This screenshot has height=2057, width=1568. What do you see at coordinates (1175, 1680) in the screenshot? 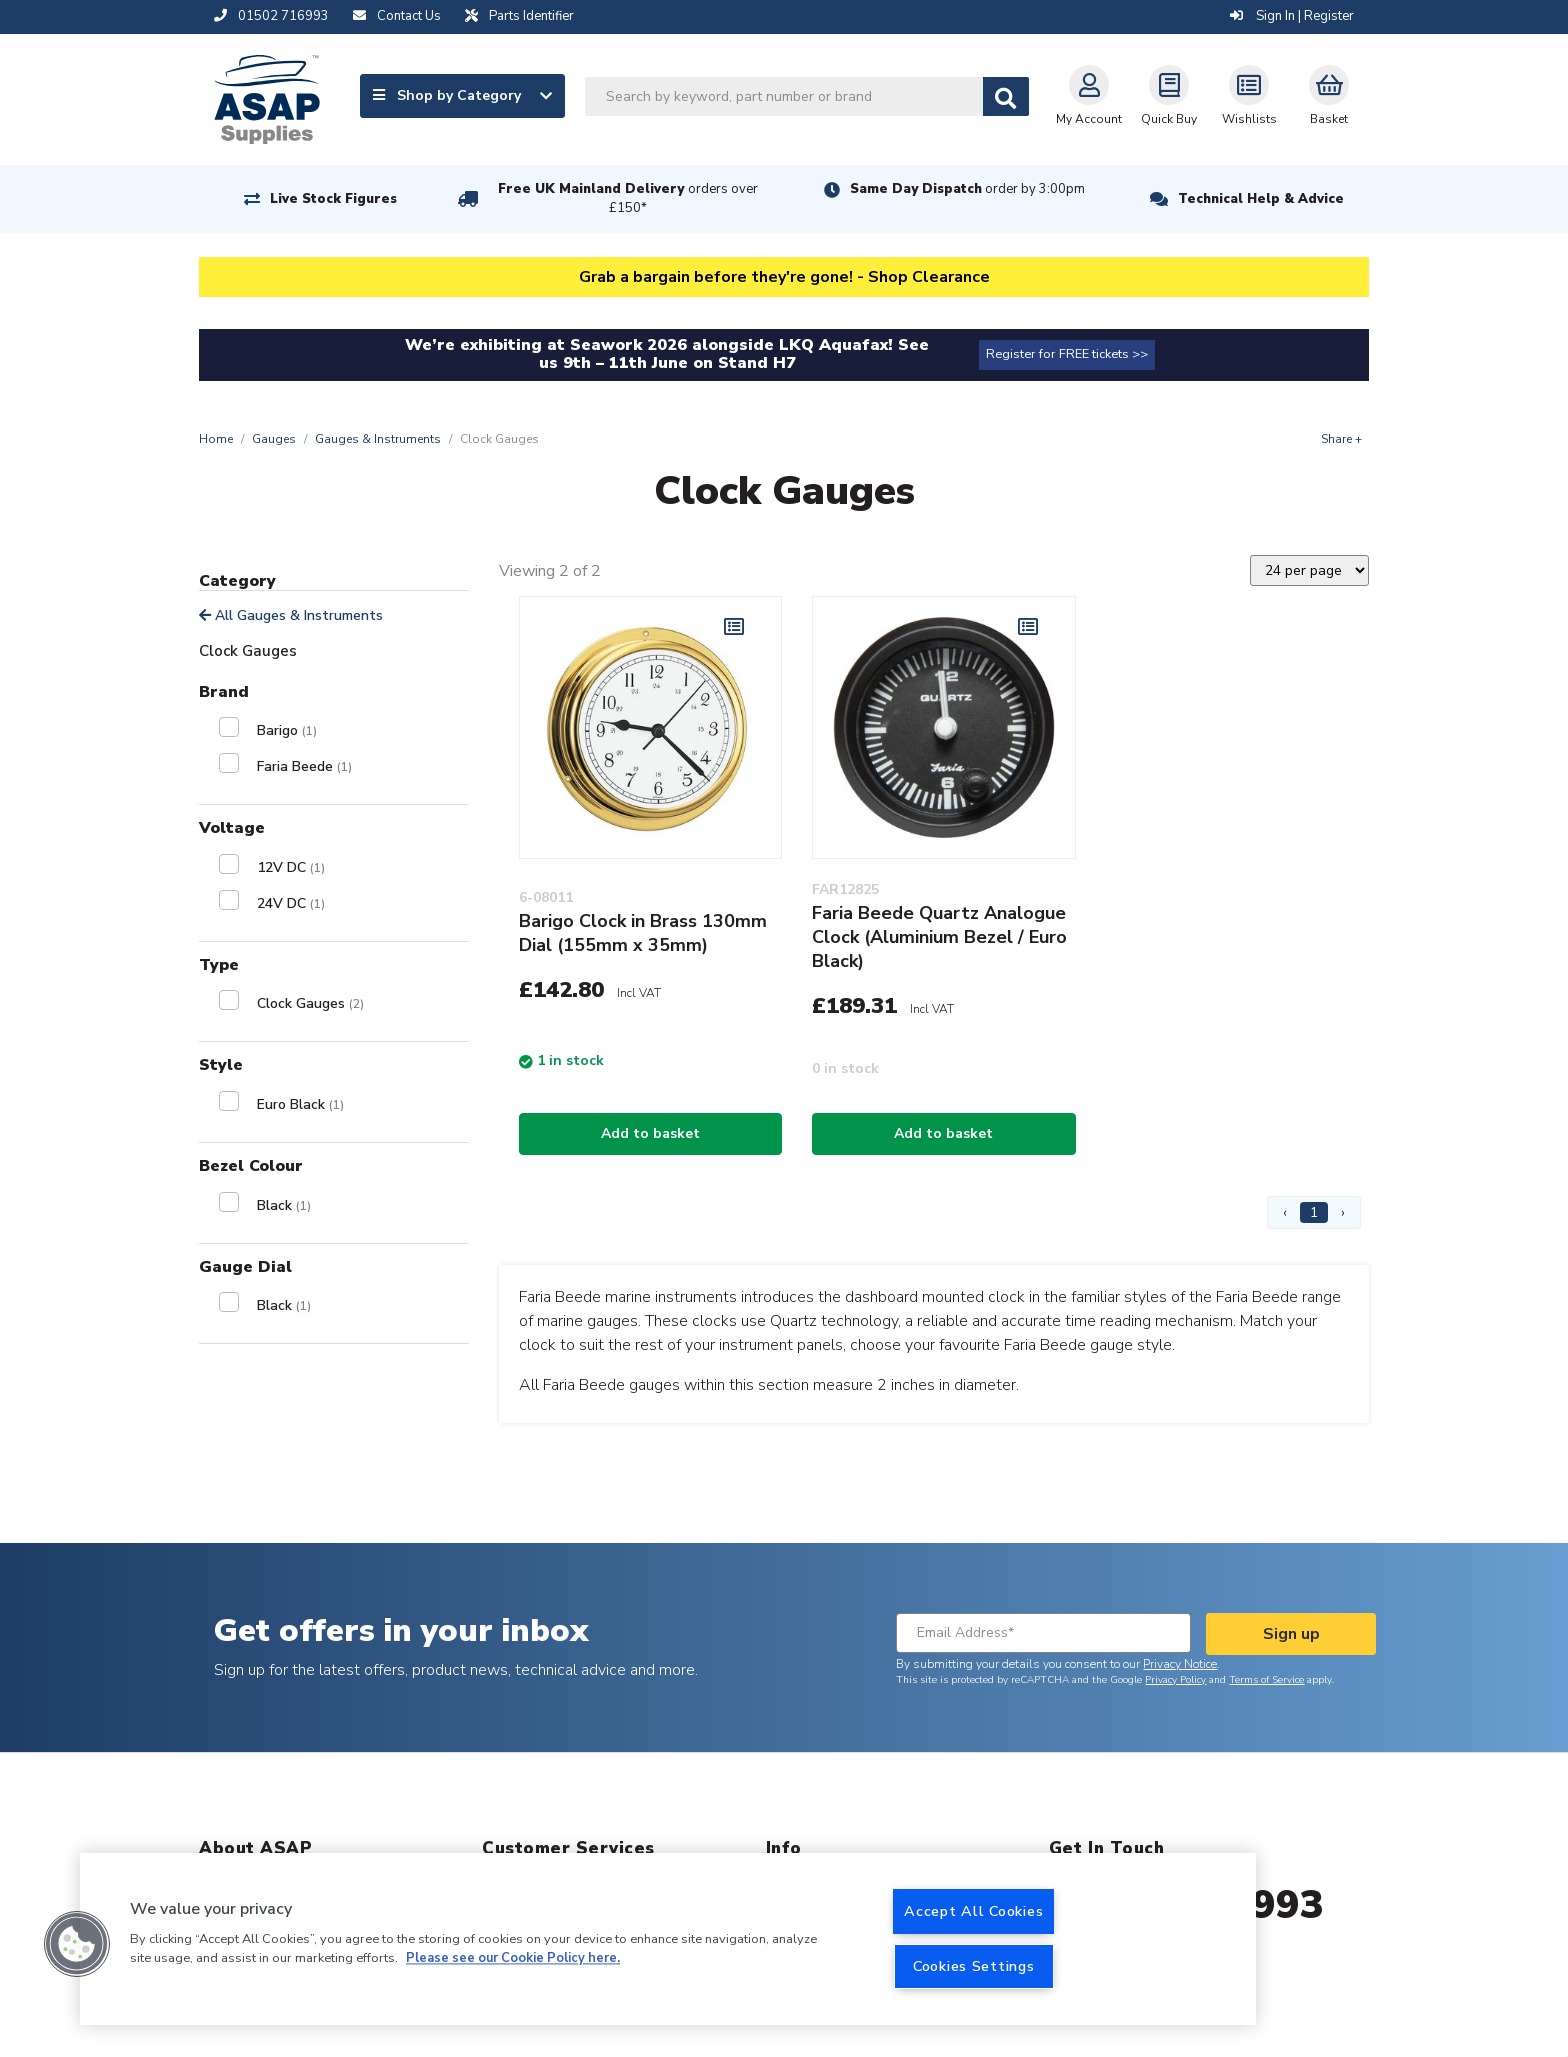
I see `Privacy Policy` at bounding box center [1175, 1680].